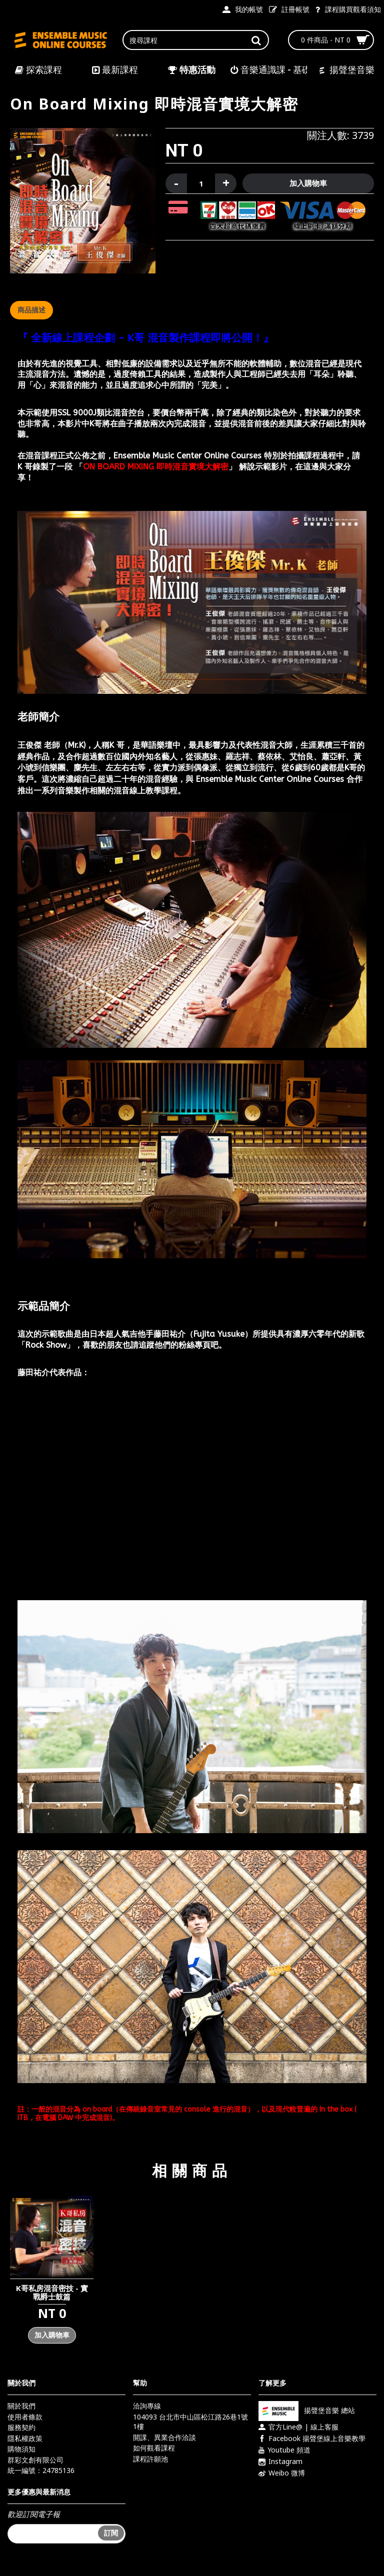  Describe the element at coordinates (284, 2450) in the screenshot. I see `Youtube 頻道` at that location.